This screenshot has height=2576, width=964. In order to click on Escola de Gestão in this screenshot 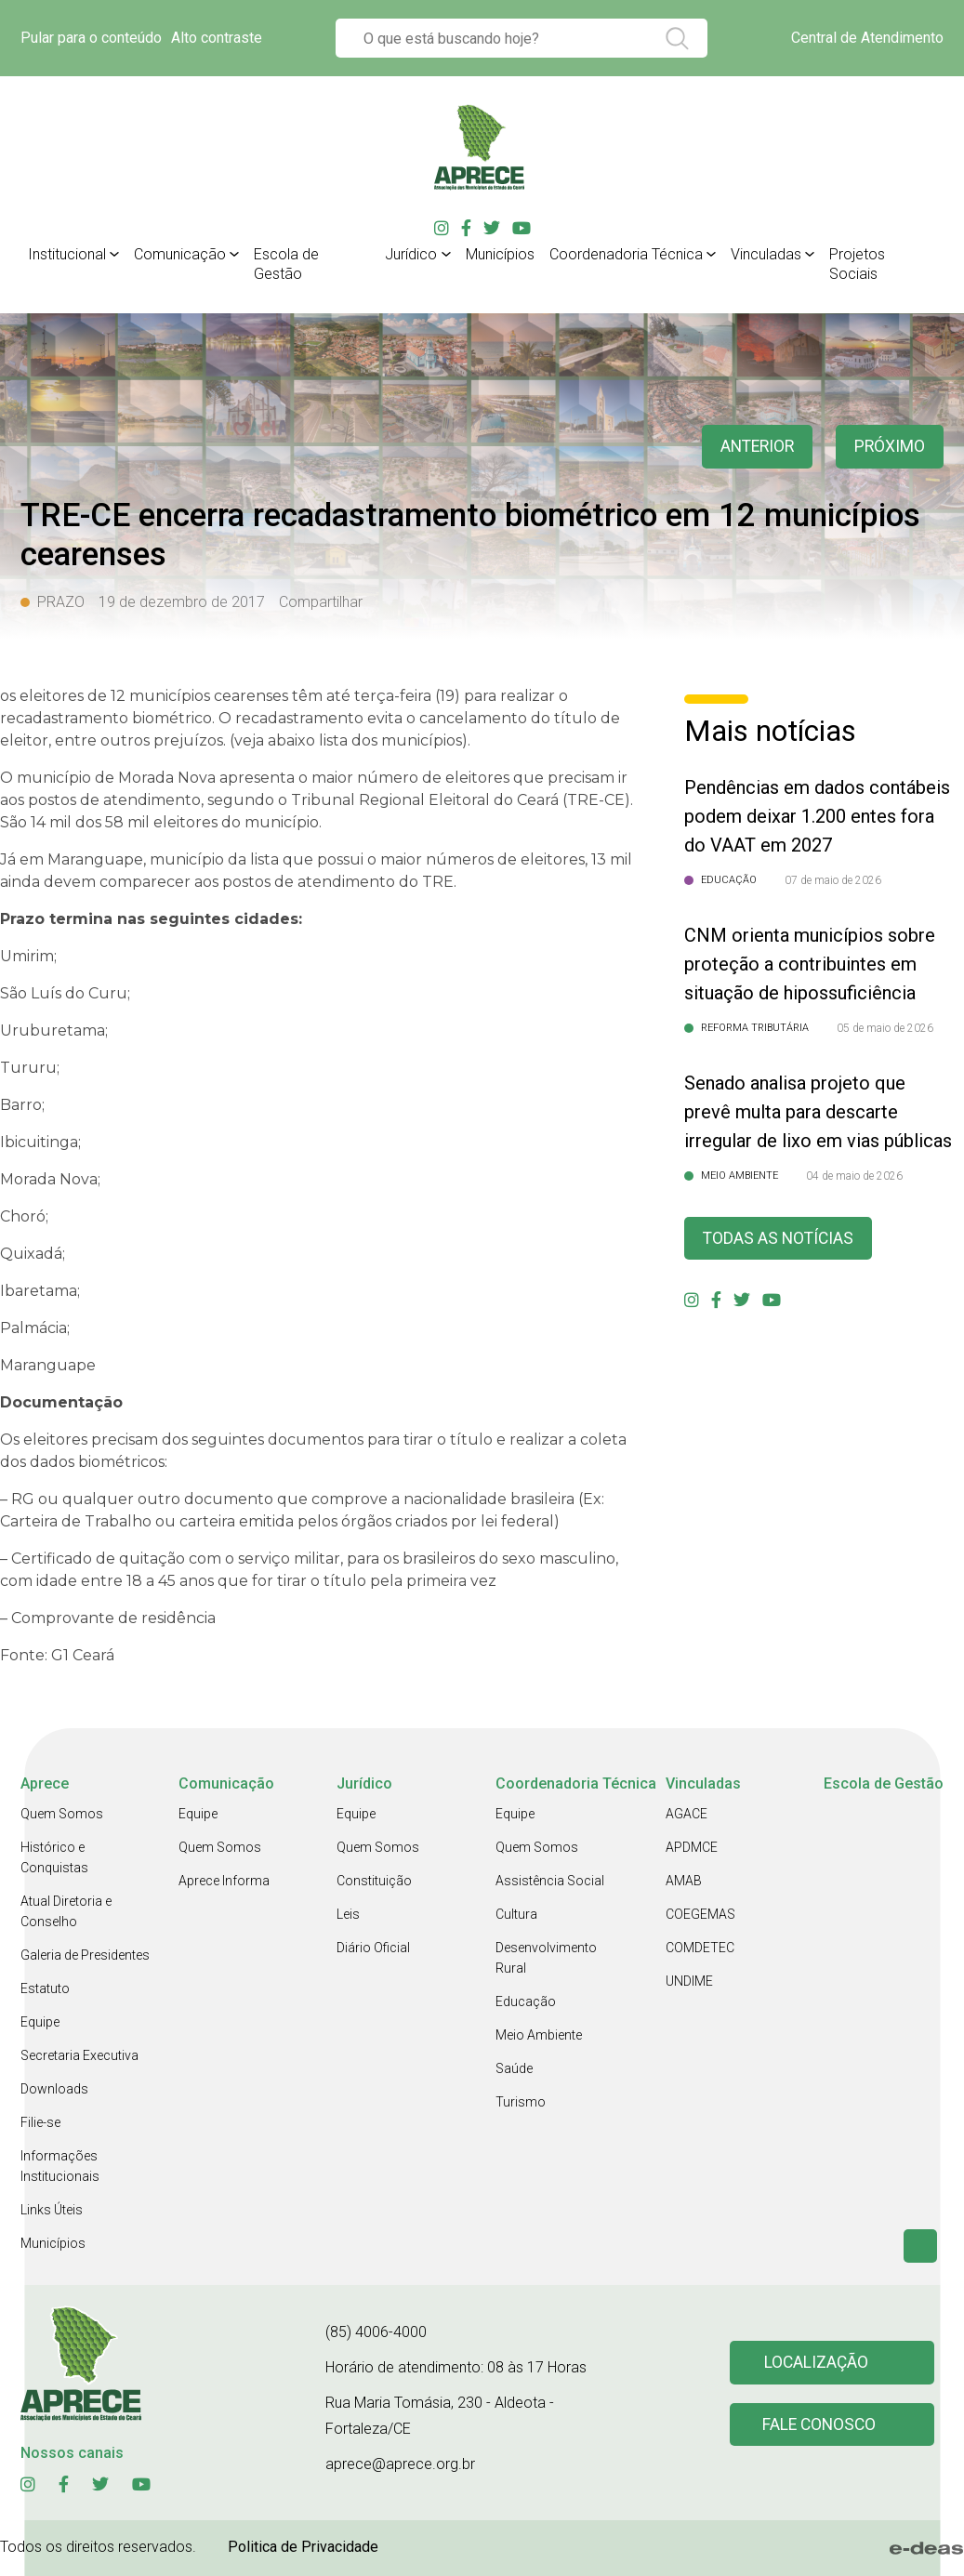, I will do `click(286, 264)`.